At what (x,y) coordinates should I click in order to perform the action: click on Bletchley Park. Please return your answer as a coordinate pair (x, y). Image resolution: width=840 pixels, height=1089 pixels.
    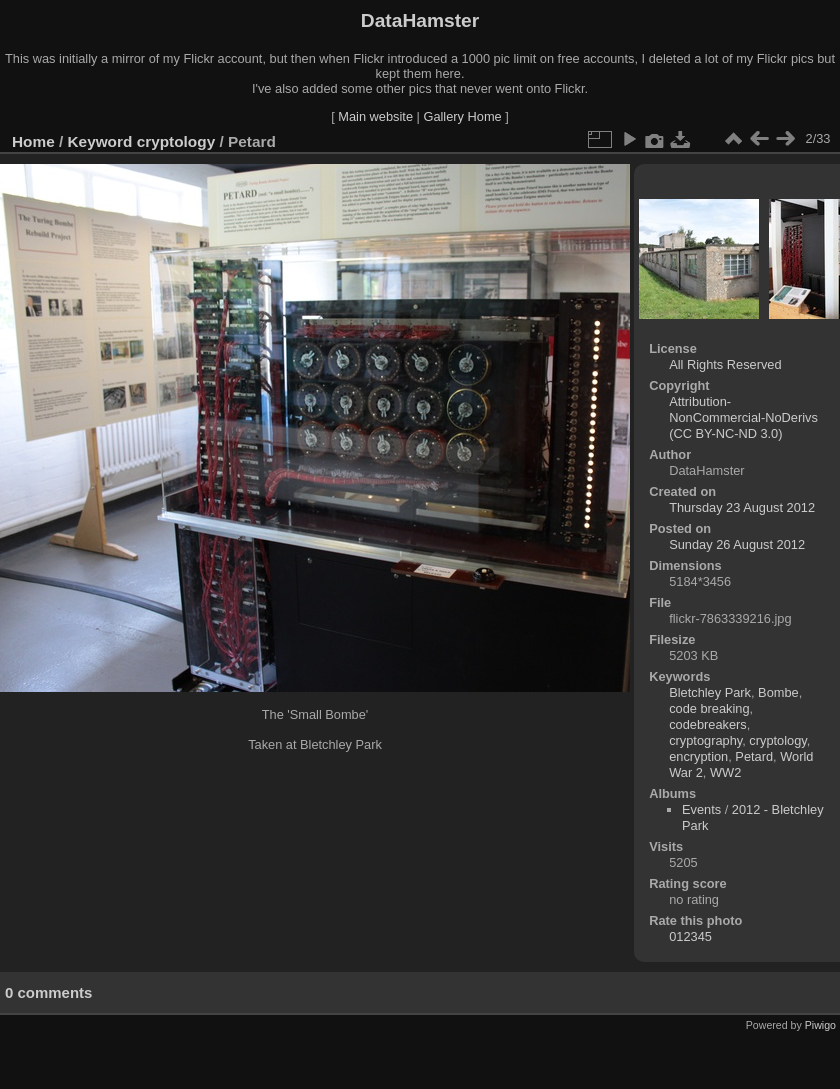
    Looking at the image, I should click on (710, 692).